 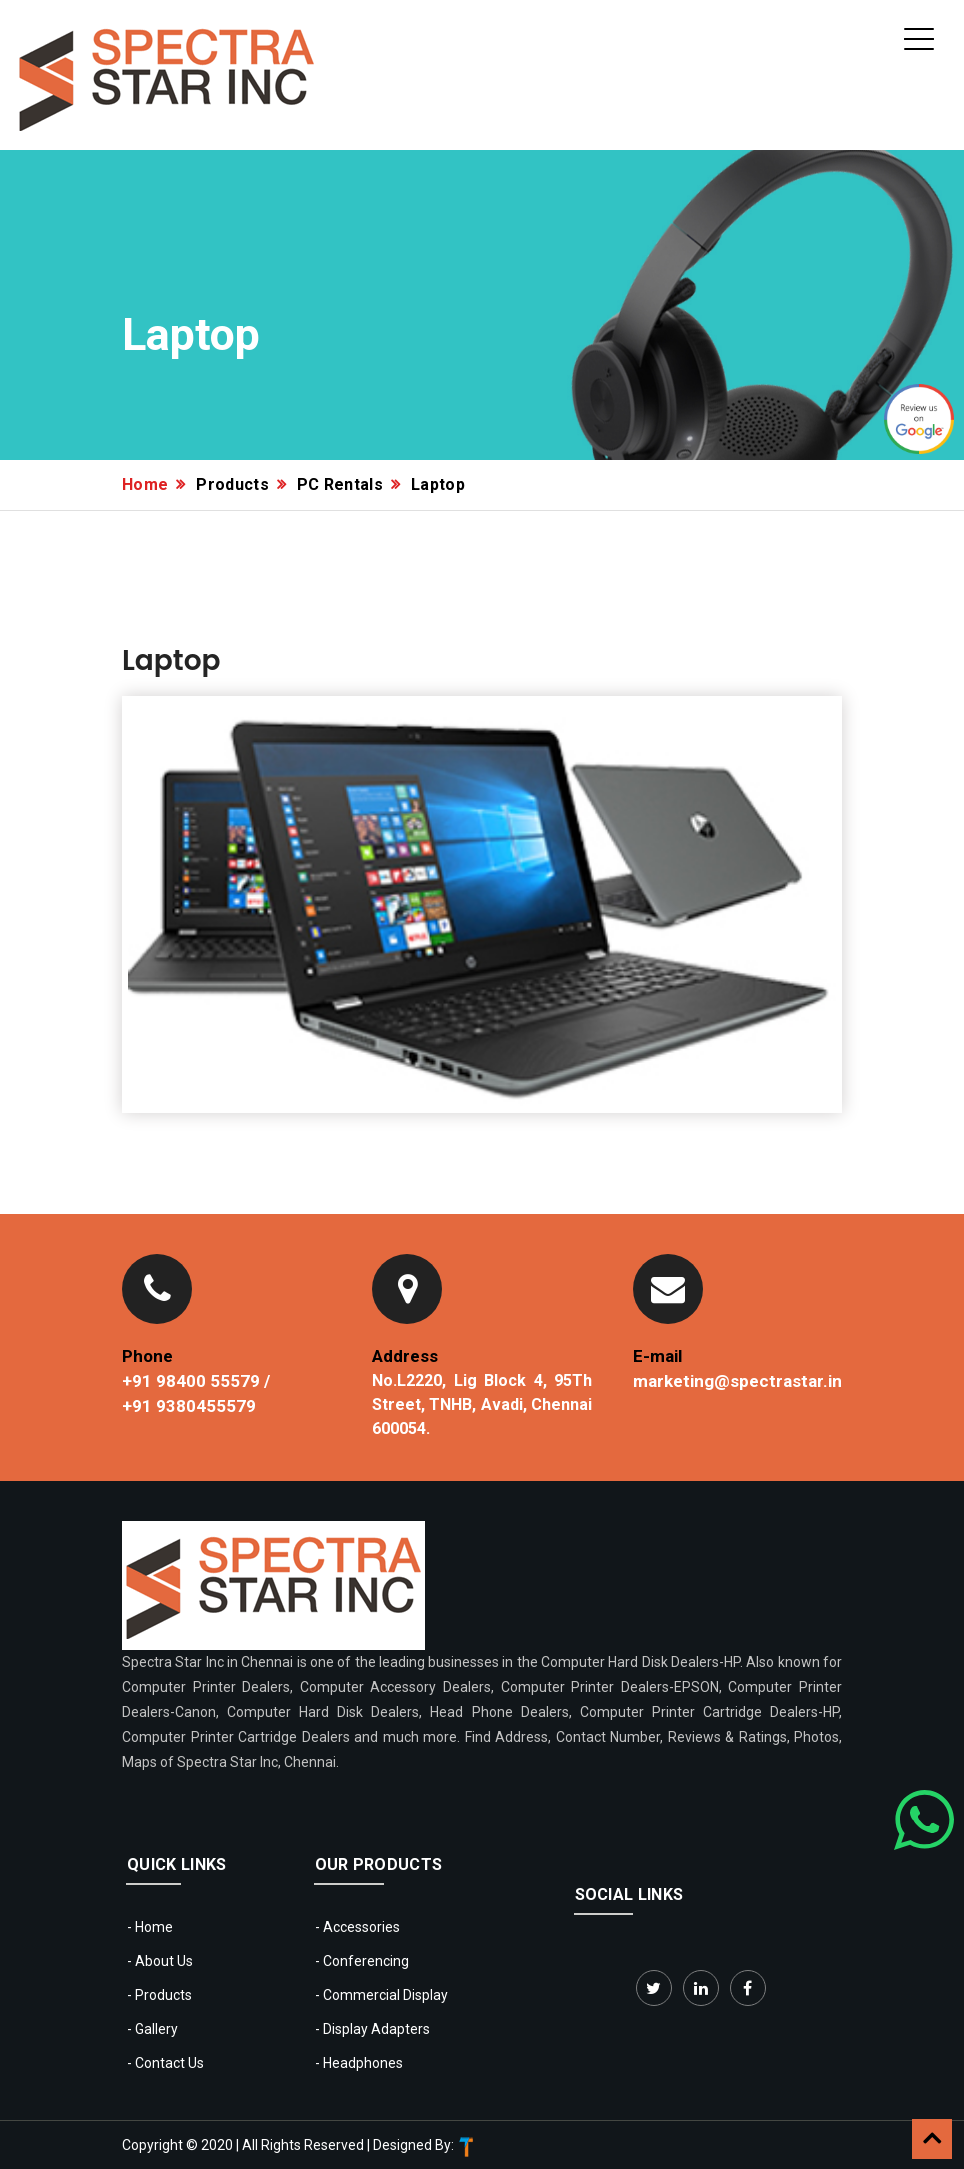 What do you see at coordinates (359, 2063) in the screenshot?
I see `- Headphones` at bounding box center [359, 2063].